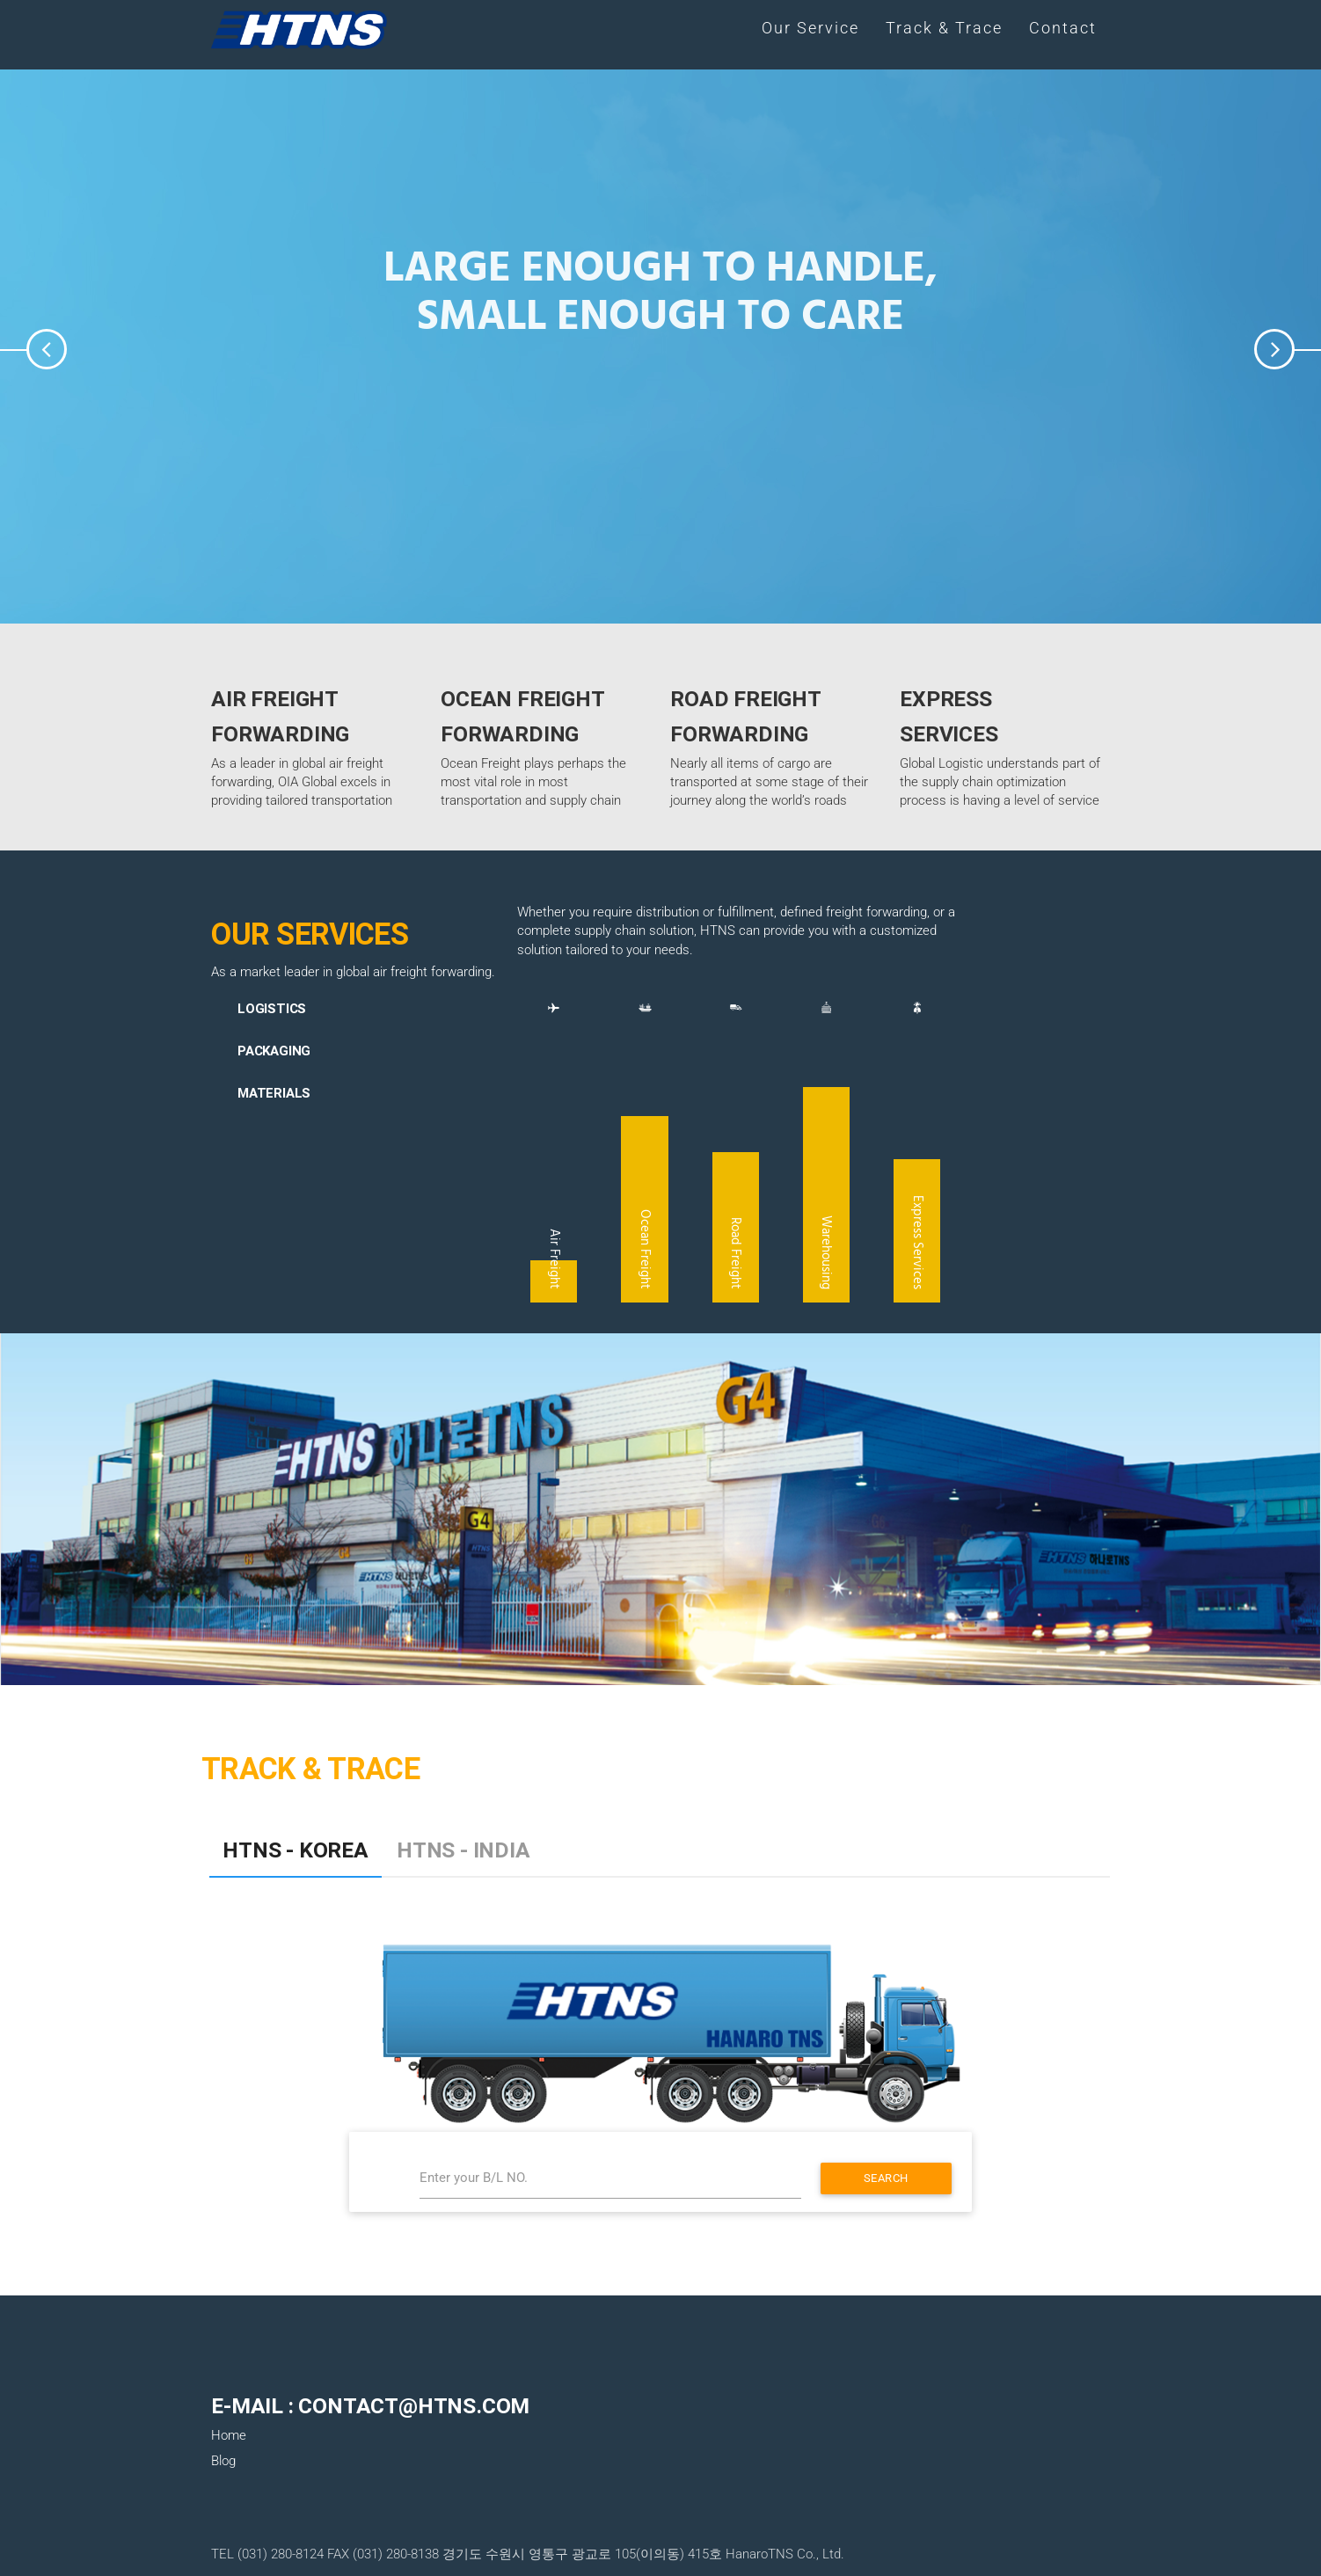 The width and height of the screenshot is (1321, 2576). I want to click on Logistics, so click(271, 1008).